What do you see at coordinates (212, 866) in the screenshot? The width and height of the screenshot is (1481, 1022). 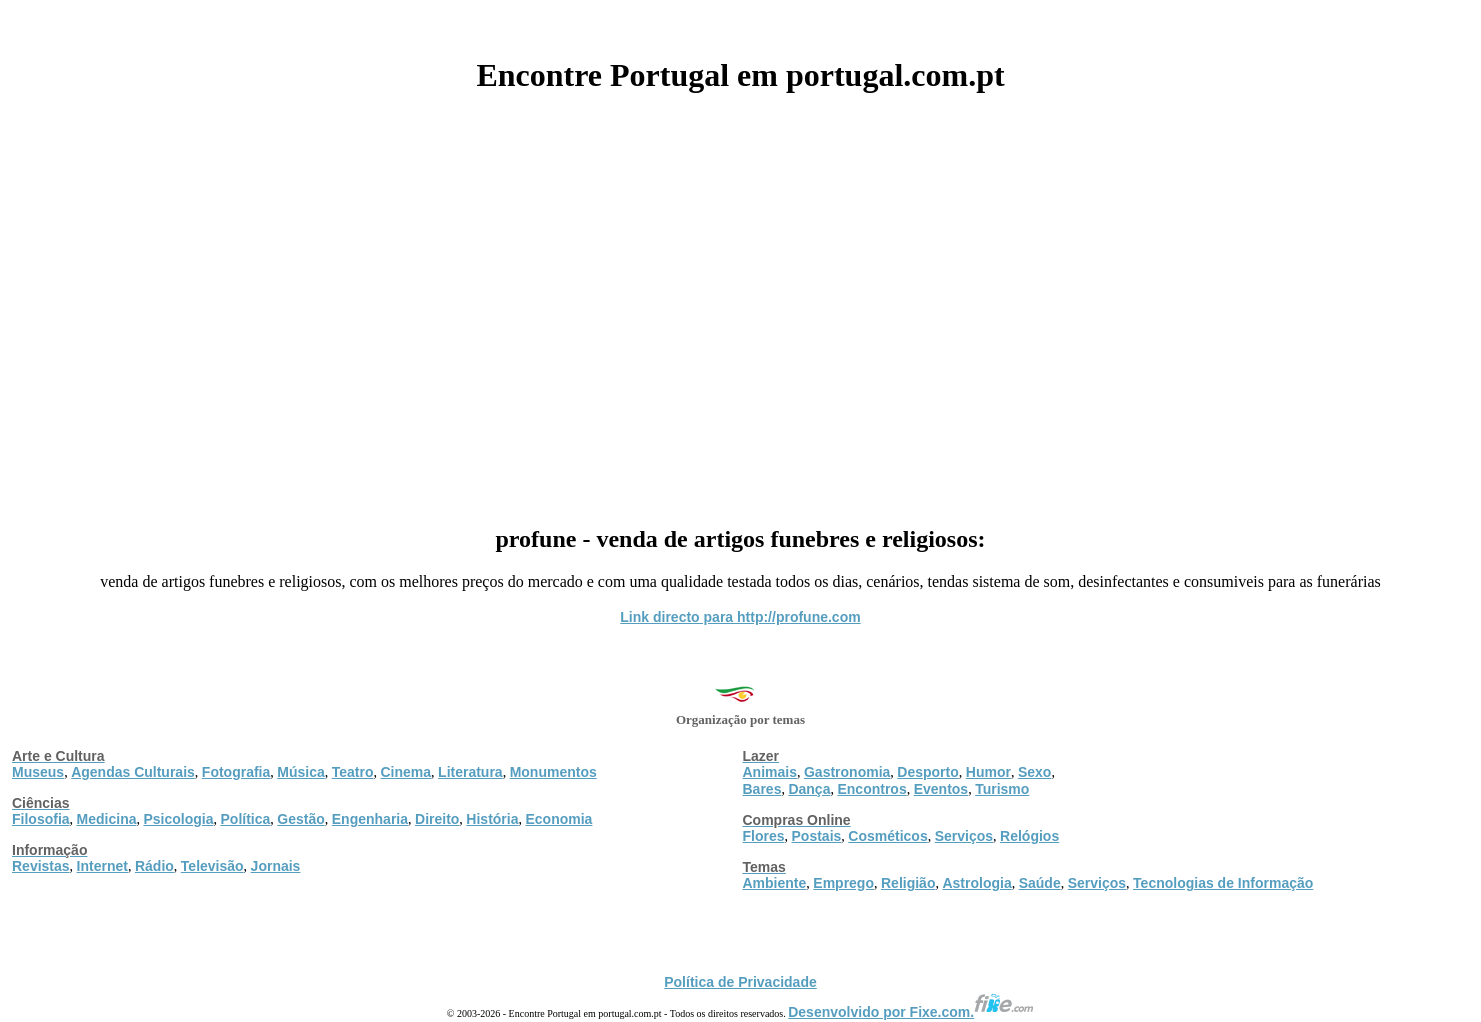 I see `Televisão` at bounding box center [212, 866].